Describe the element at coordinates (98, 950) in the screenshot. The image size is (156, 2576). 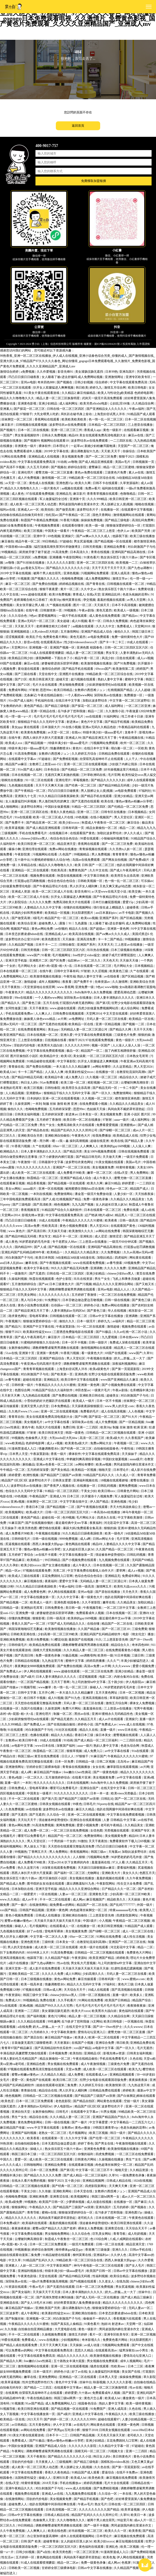
I see `玖玖热在线视频` at that location.